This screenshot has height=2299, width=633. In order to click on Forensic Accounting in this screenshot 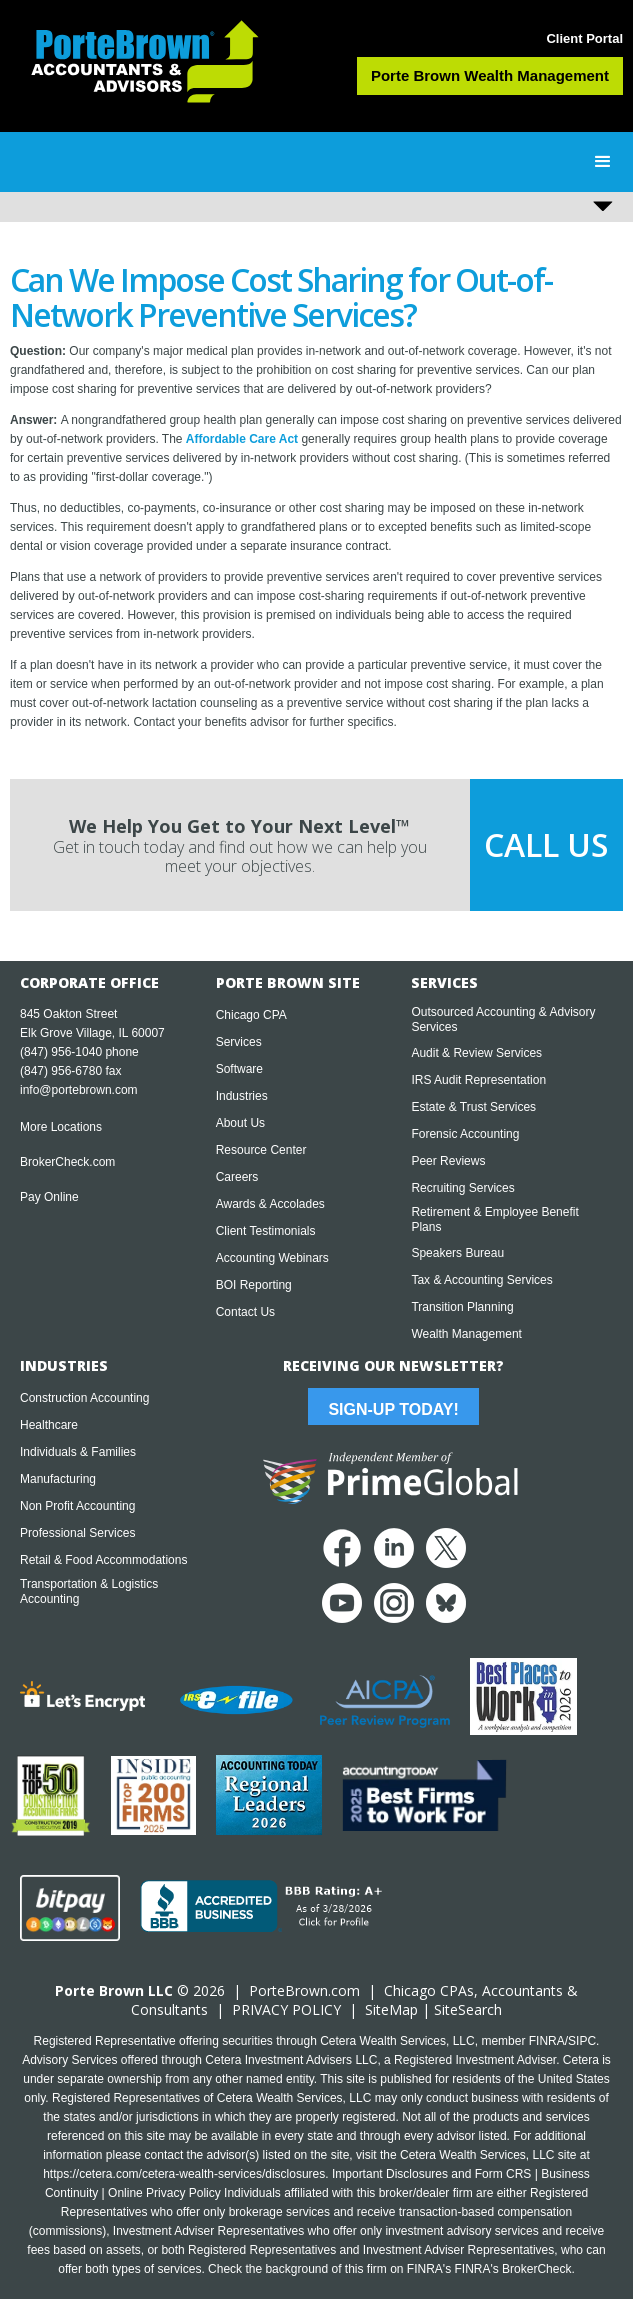, I will do `click(465, 1134)`.